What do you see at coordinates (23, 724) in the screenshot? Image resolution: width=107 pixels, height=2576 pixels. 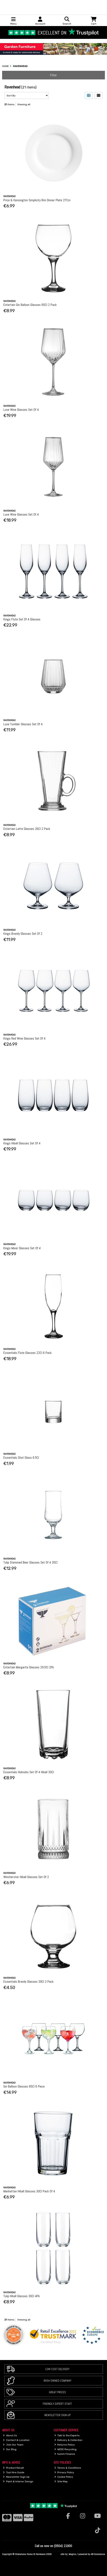 I see `Luxe Tumbler Glasses Set Of 4` at bounding box center [23, 724].